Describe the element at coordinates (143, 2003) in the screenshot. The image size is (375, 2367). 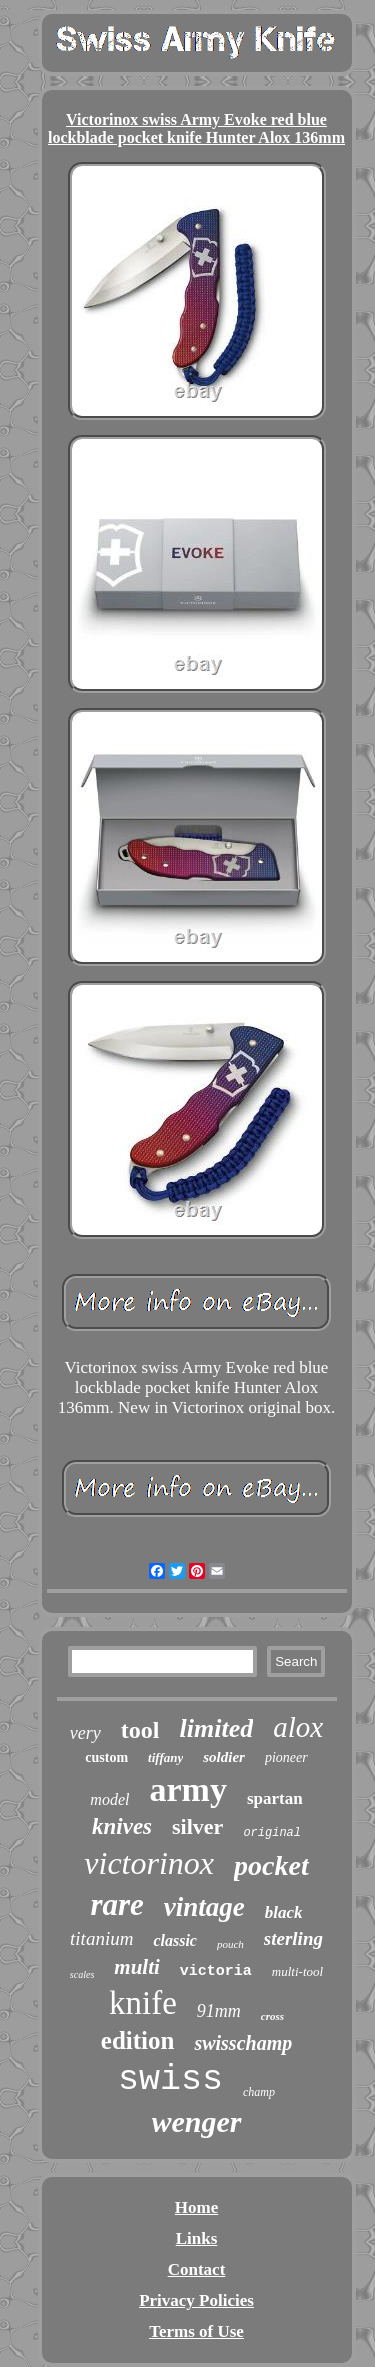
I see `knife` at that location.